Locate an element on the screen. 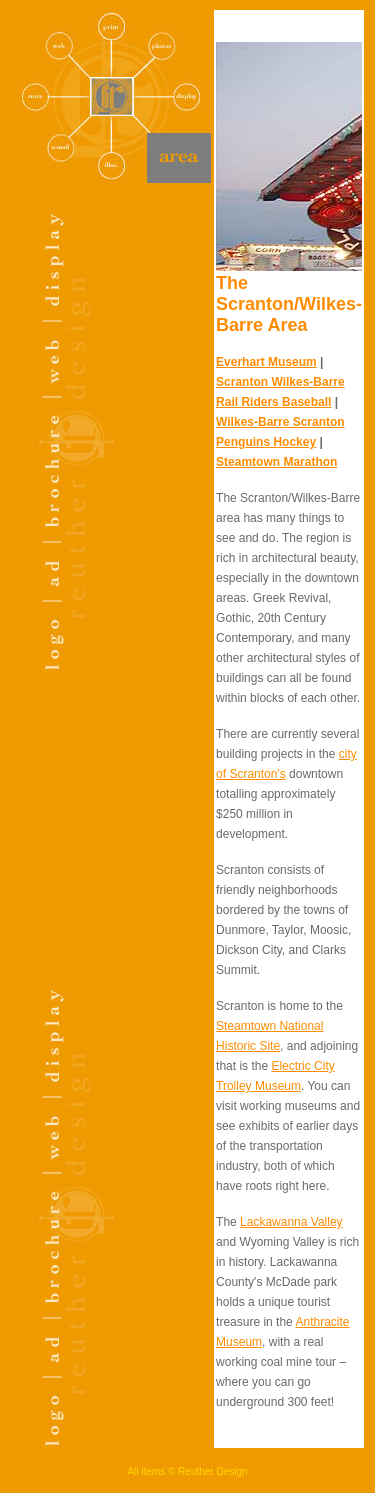 Image resolution: width=375 pixels, height=1493 pixels. Everhart Museum is located at coordinates (266, 362).